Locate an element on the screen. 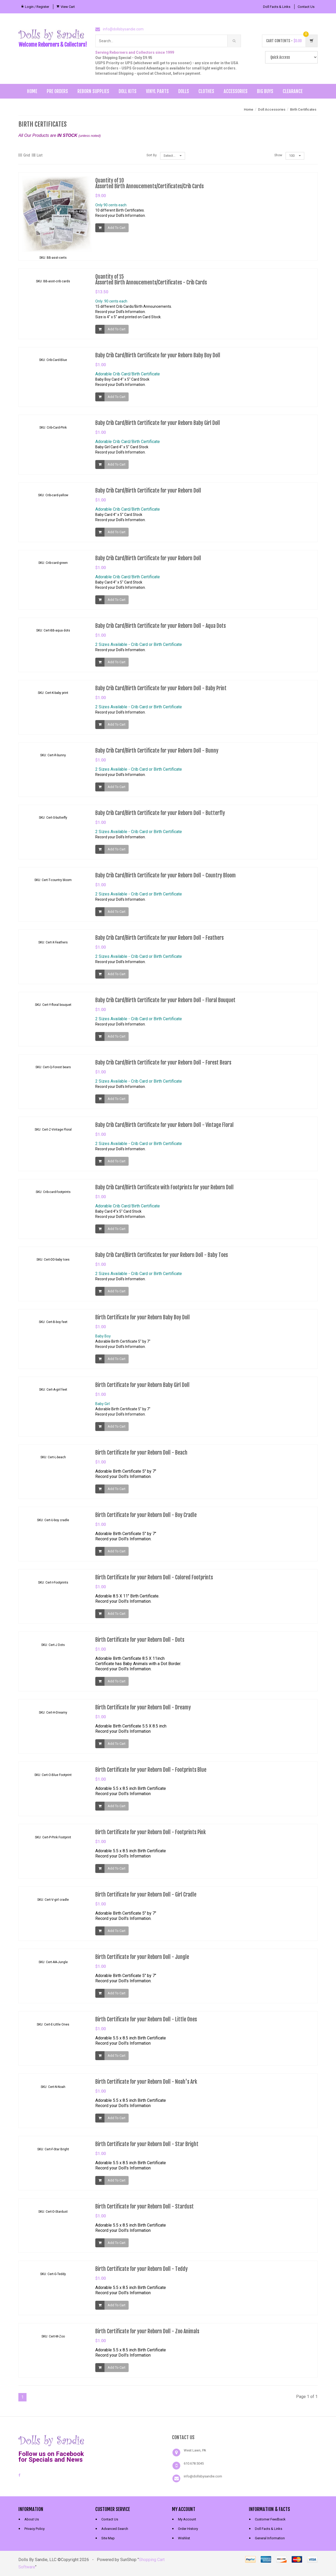 The image size is (336, 2576). Doll Kits is located at coordinates (127, 91).